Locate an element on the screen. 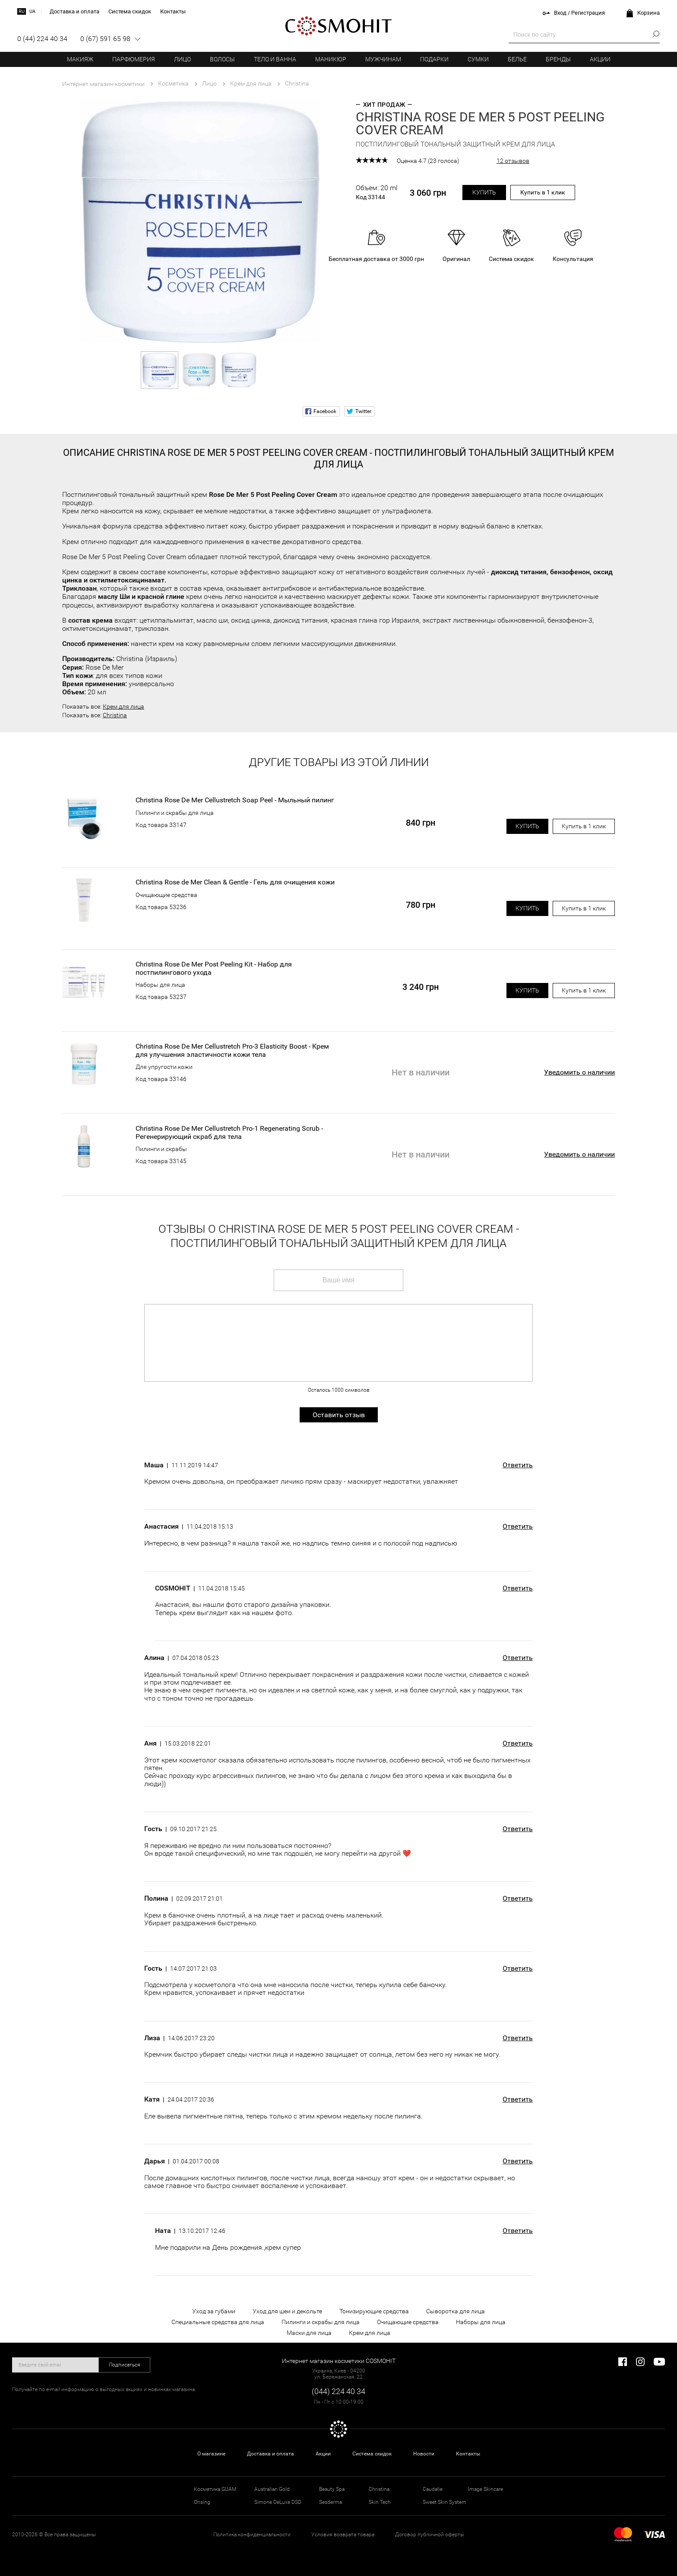 The image size is (677, 2576). Подарки is located at coordinates (434, 59).